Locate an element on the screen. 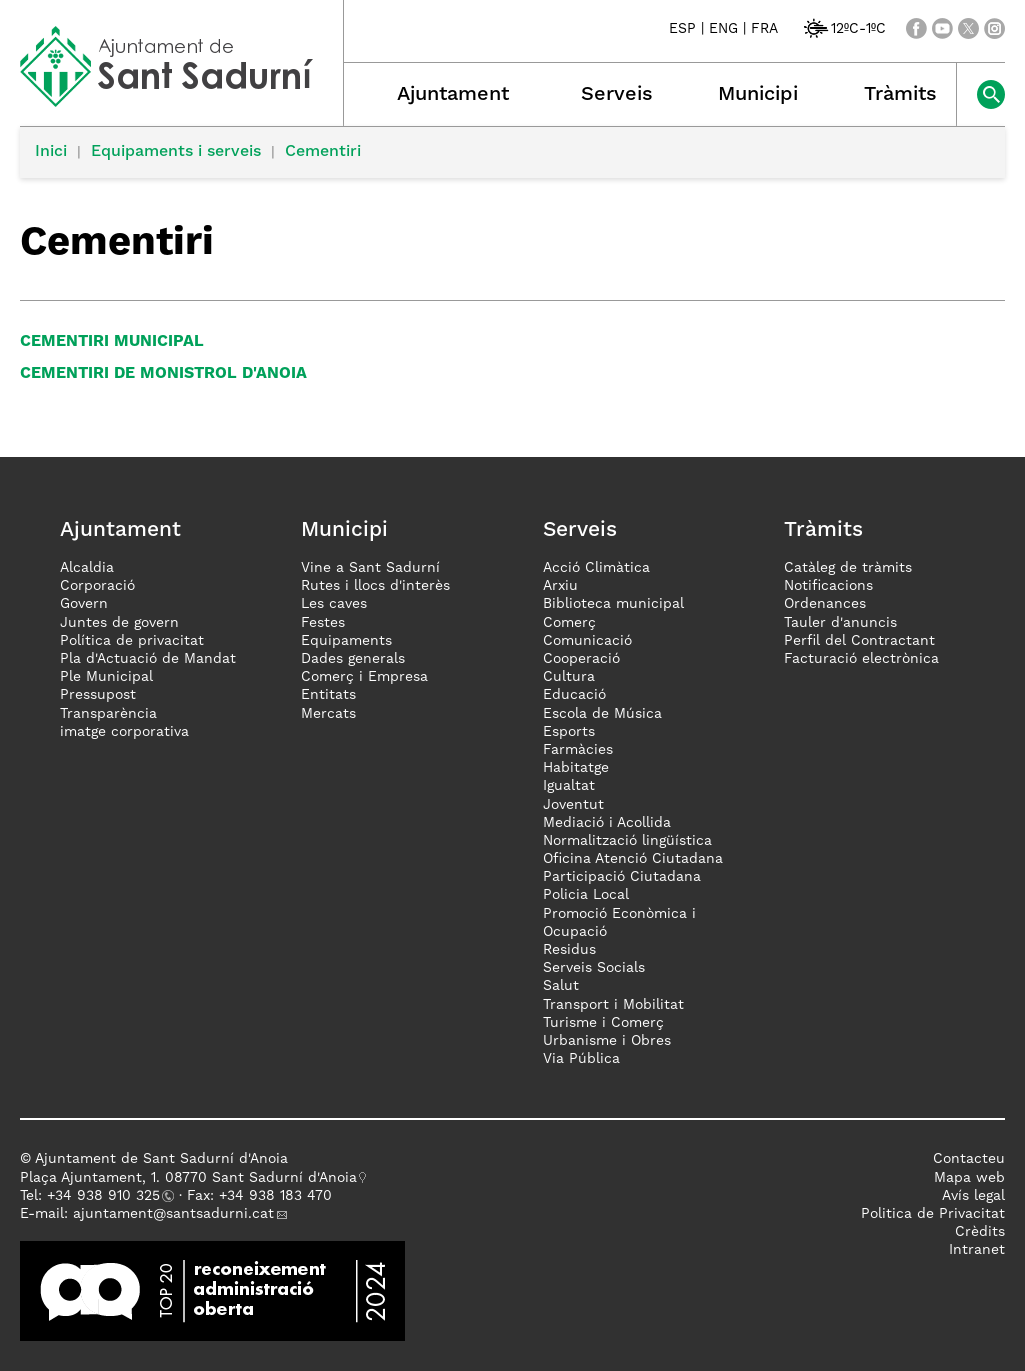 The height and width of the screenshot is (1371, 1025). Cultura is located at coordinates (569, 677).